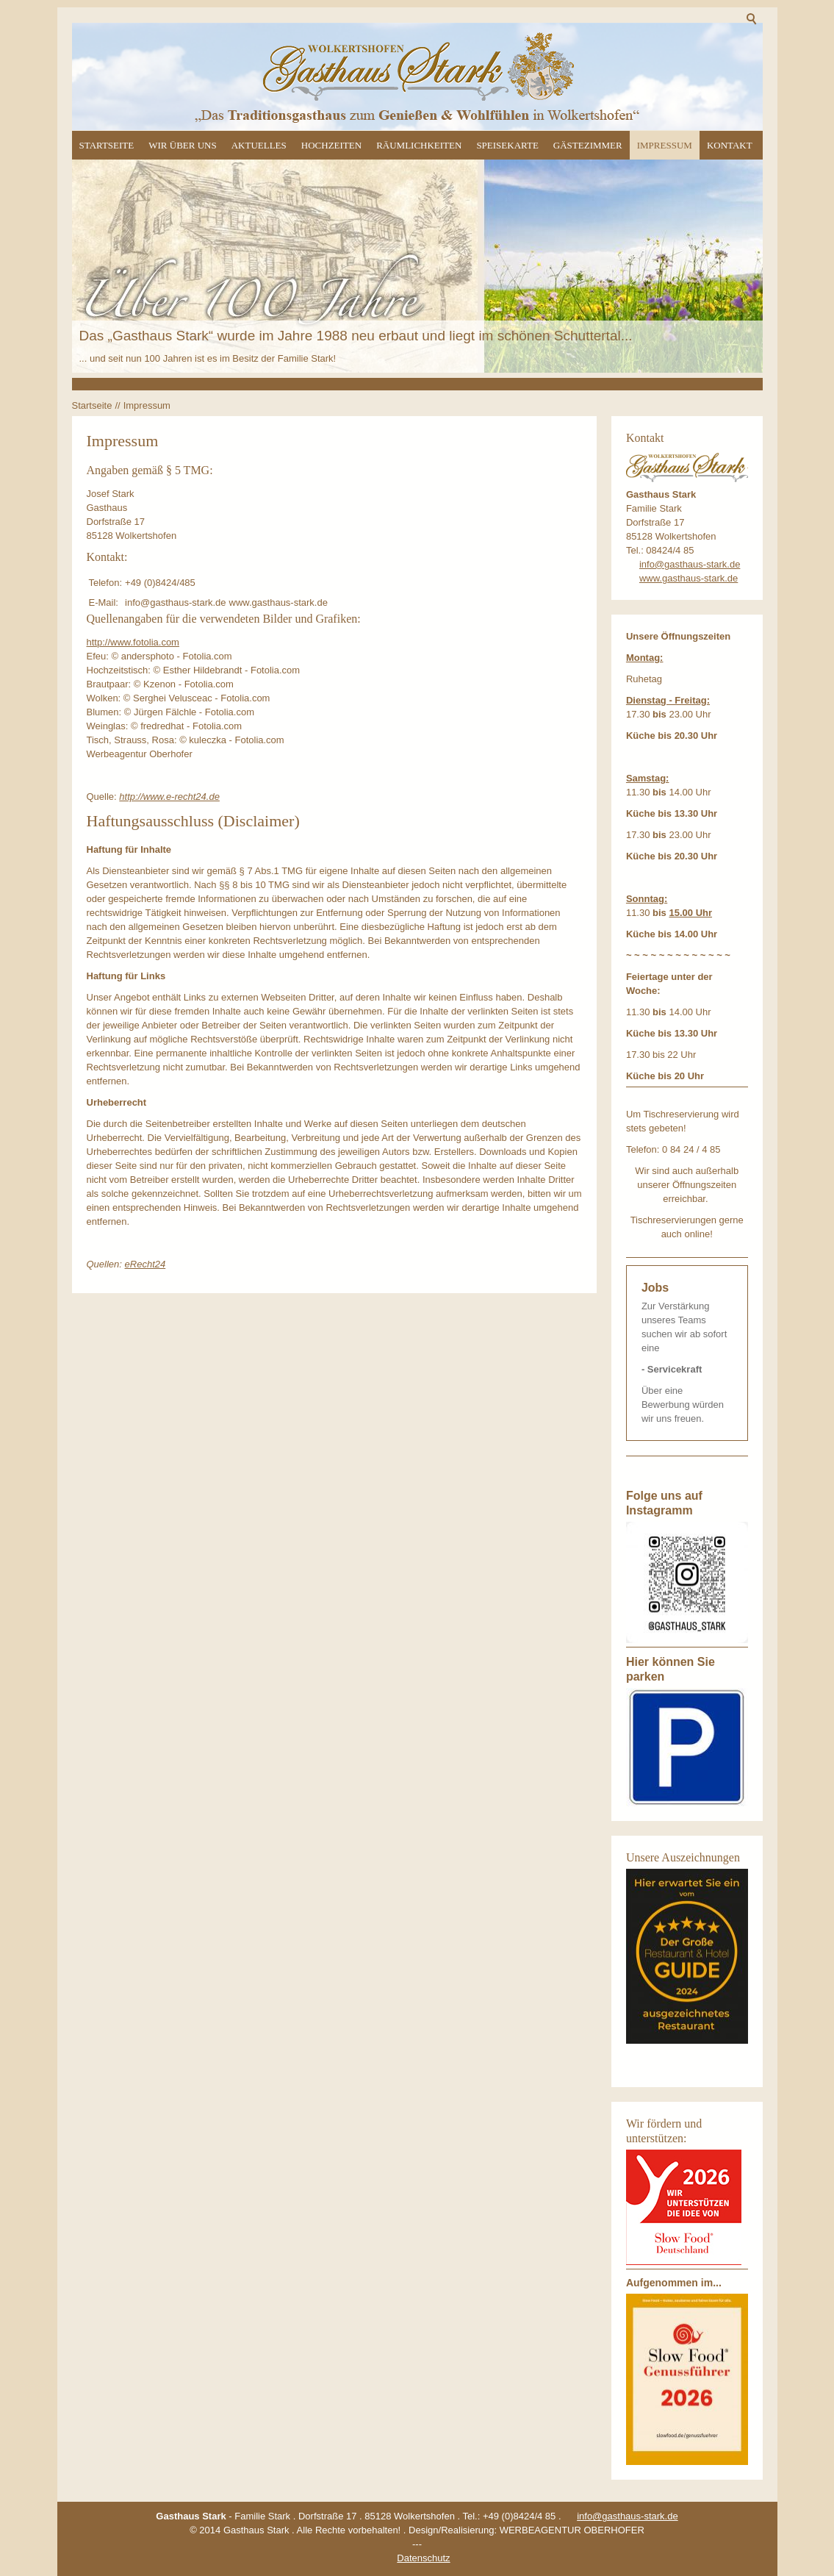  Describe the element at coordinates (106, 145) in the screenshot. I see `Startseite` at that location.